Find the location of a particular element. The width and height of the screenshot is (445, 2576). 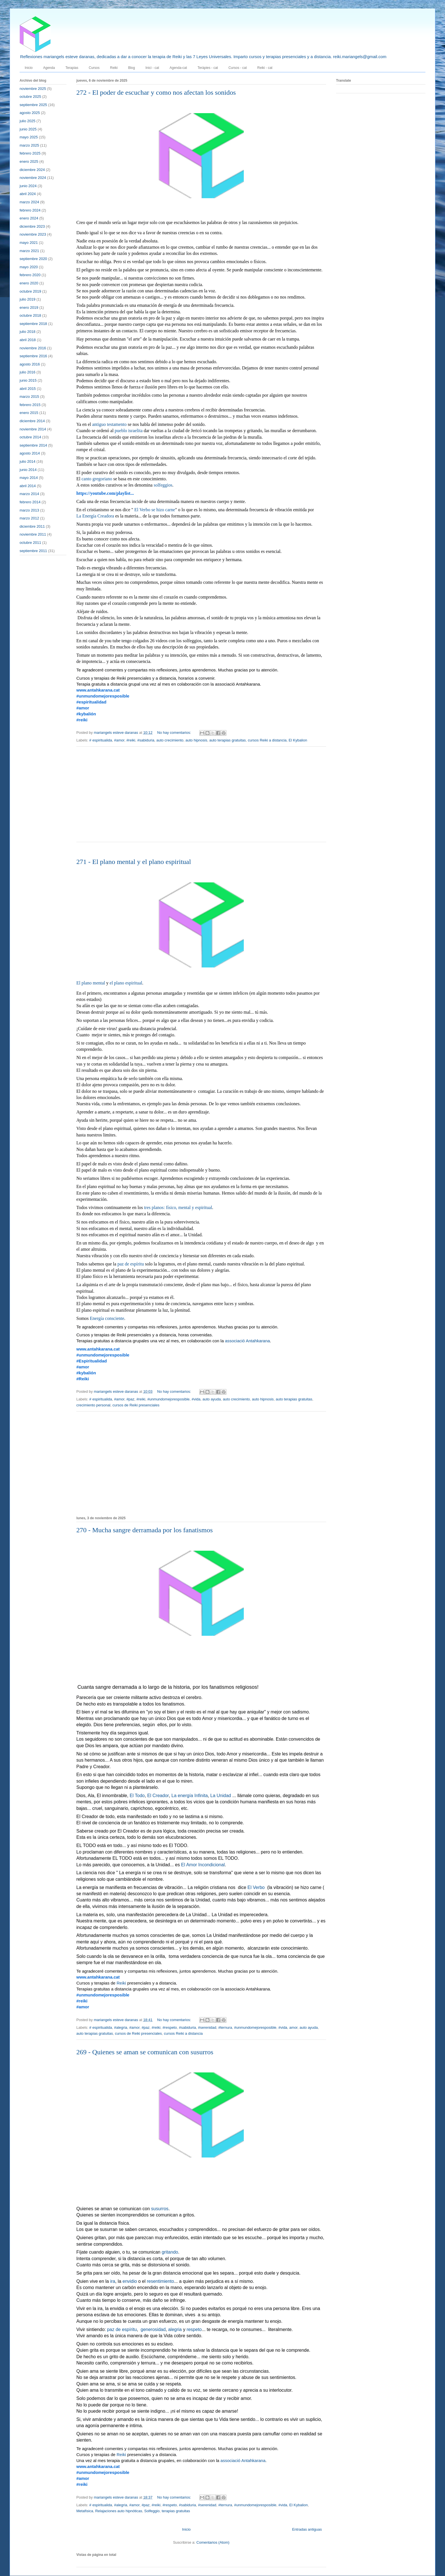

enero 2025 is located at coordinates (29, 161).